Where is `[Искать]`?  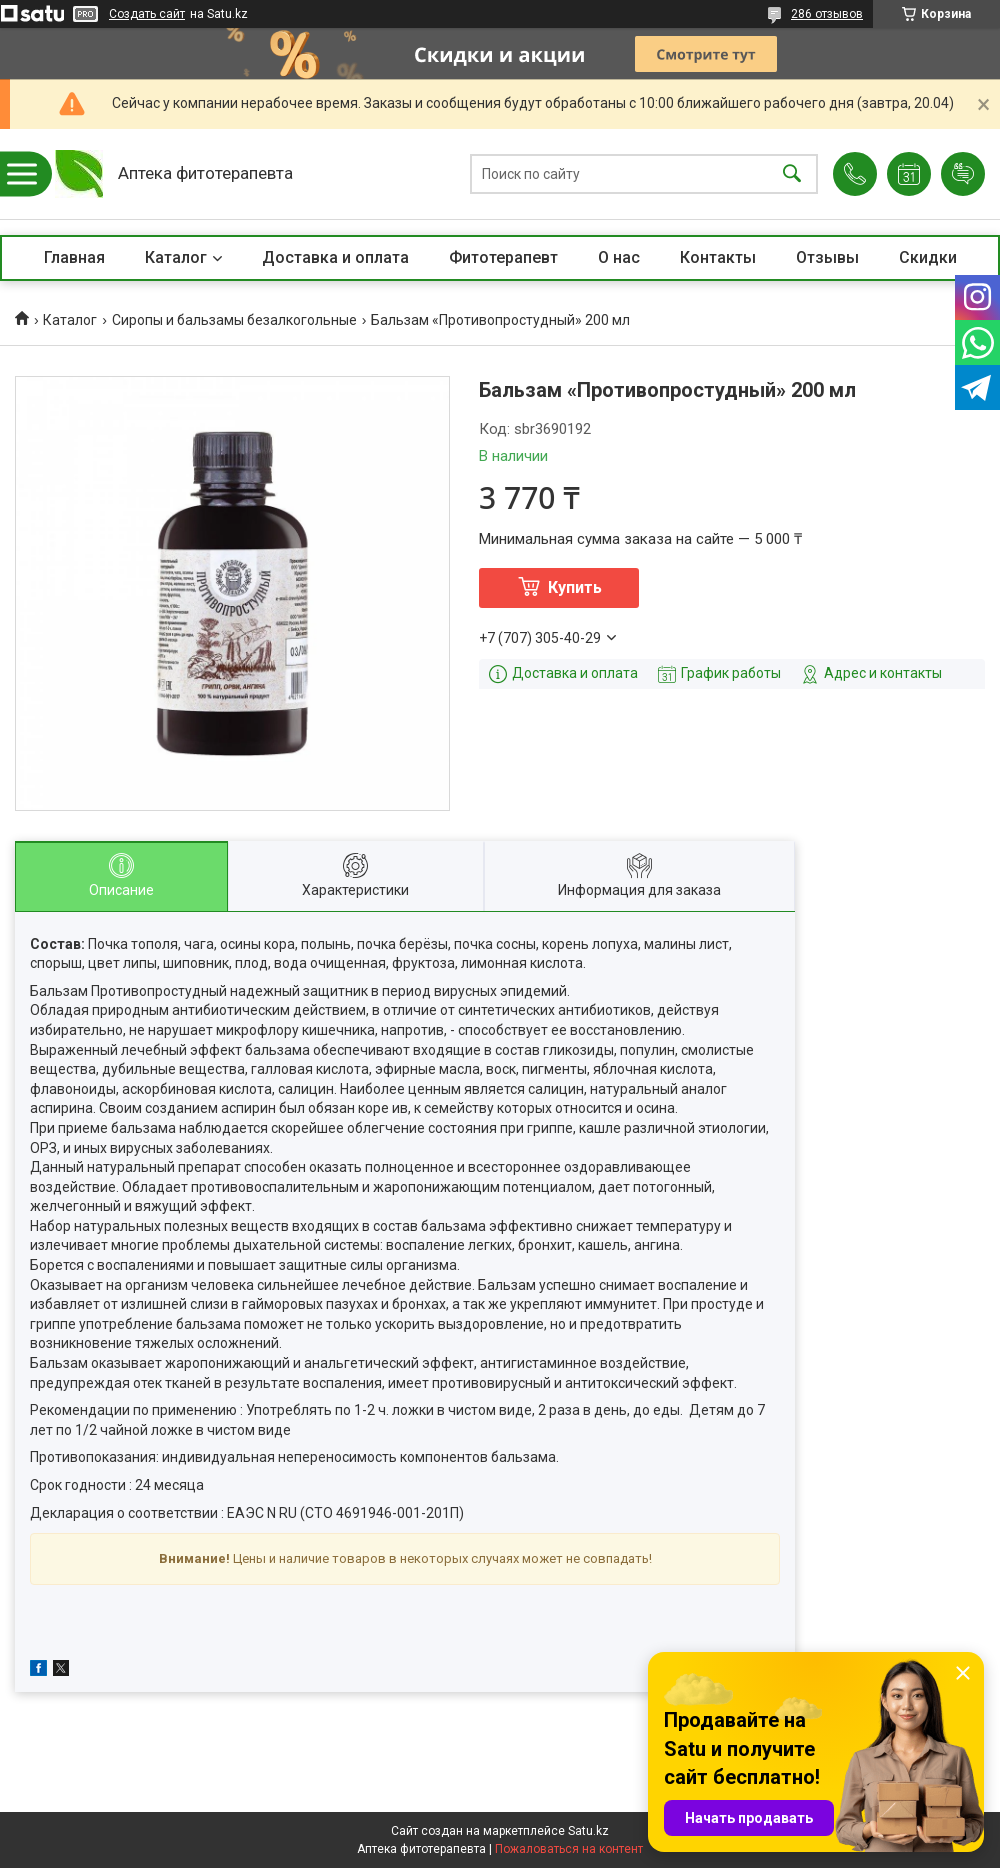
[Искать] is located at coordinates (792, 174).